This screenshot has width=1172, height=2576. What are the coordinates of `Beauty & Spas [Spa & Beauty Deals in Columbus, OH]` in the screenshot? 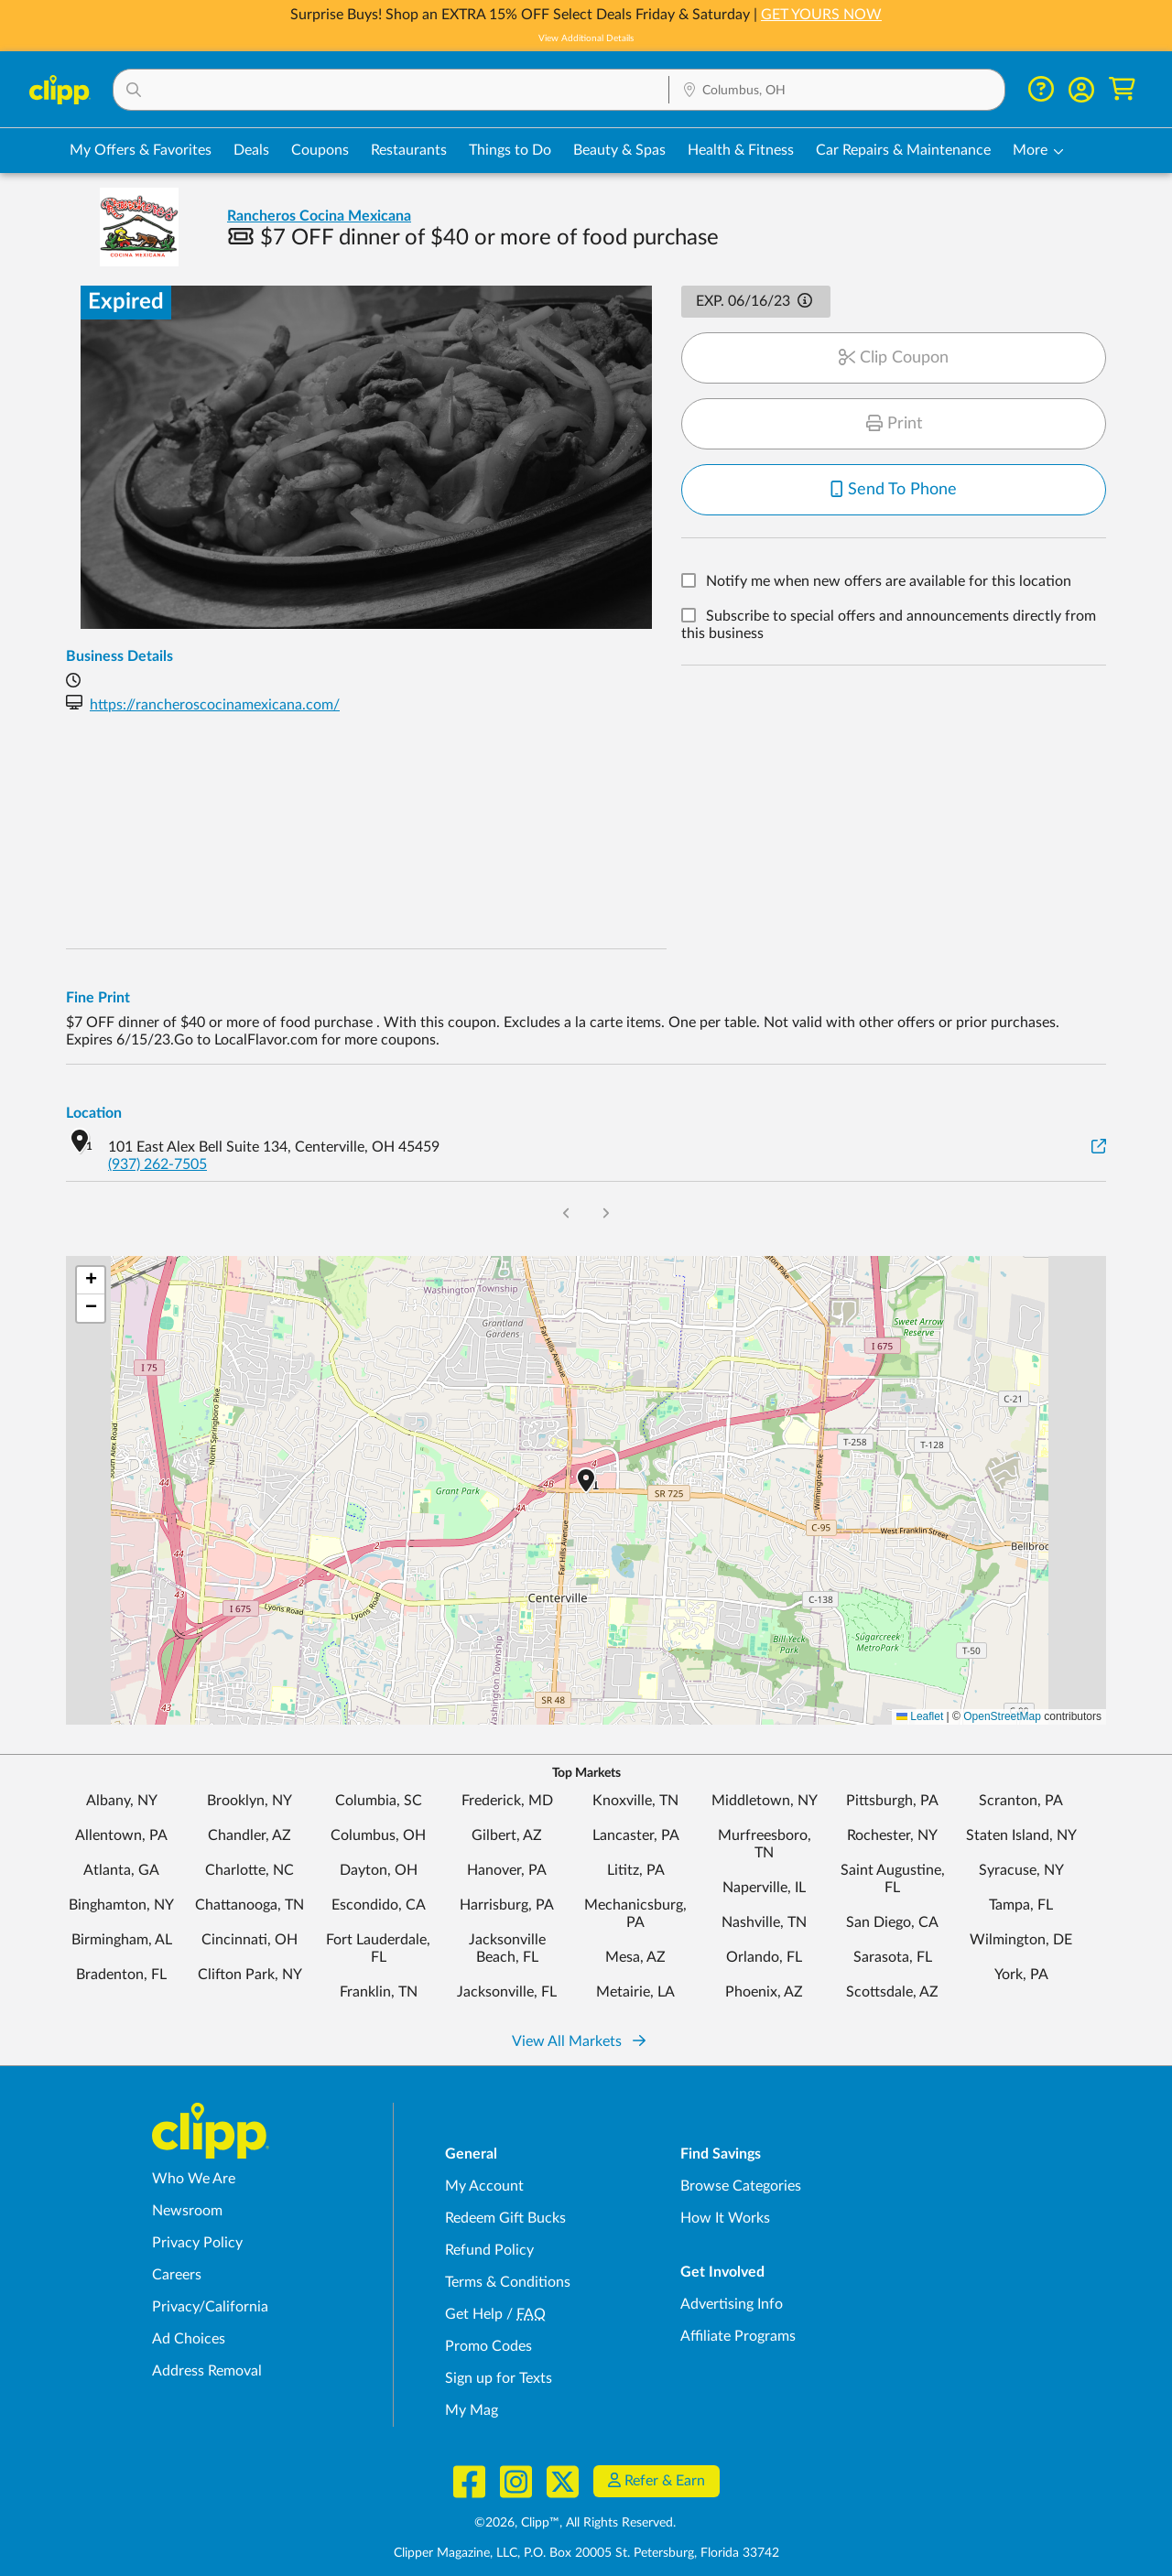 It's located at (619, 150).